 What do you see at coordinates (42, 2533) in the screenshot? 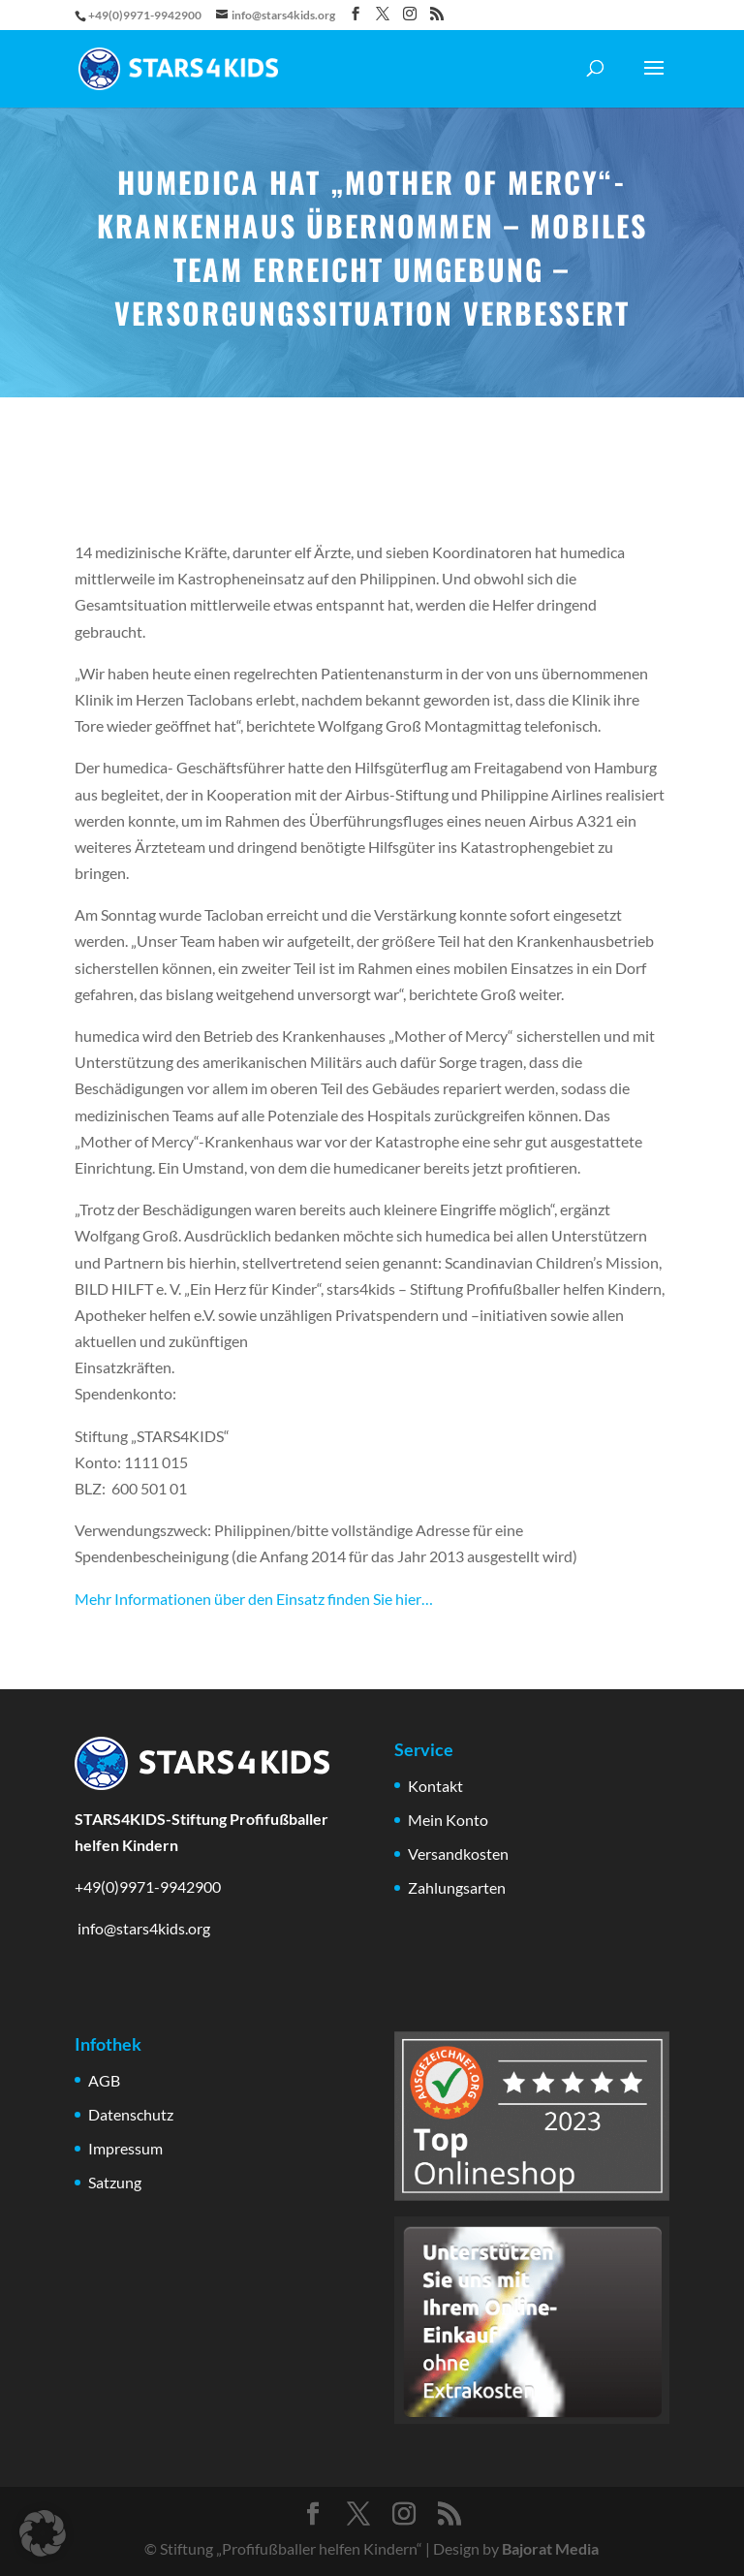
I see `[button]` at bounding box center [42, 2533].